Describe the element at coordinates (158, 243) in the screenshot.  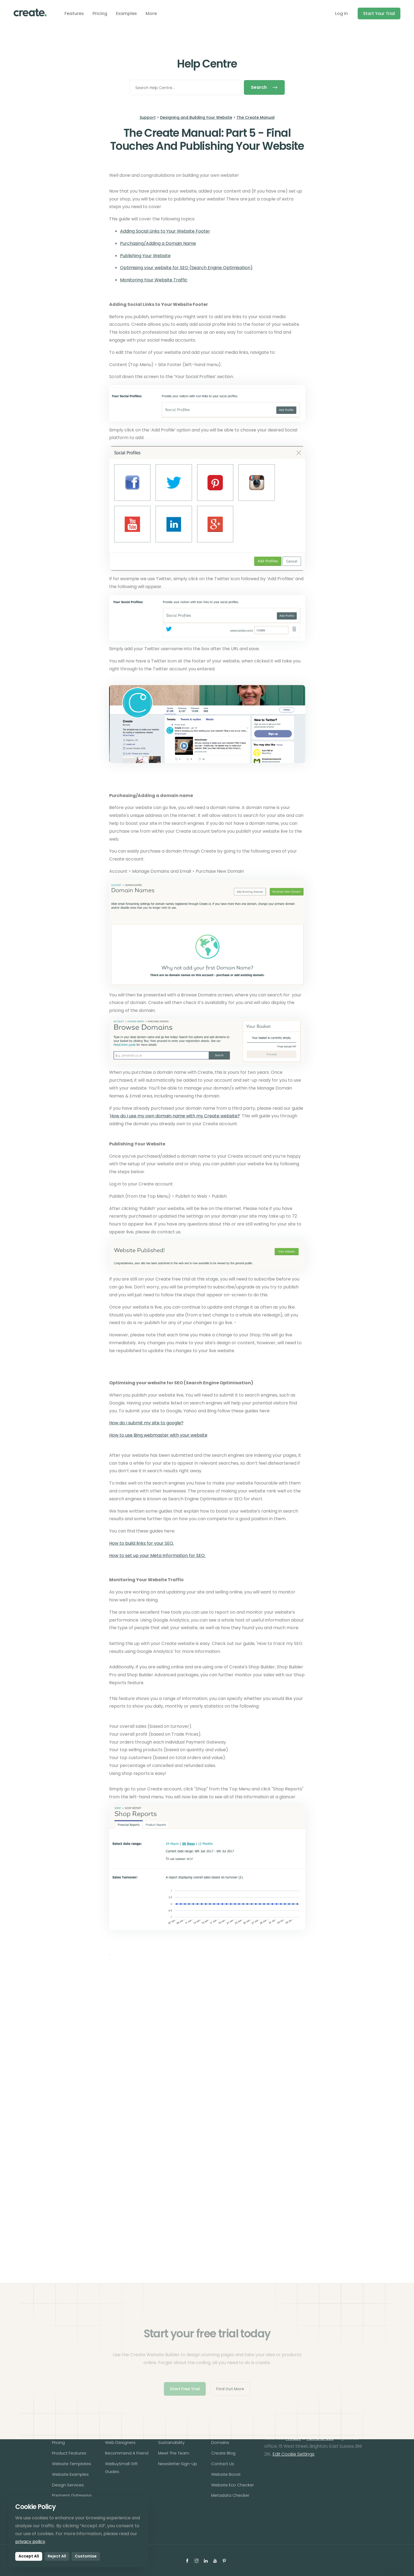
I see `Purchasing/Adding a Domain Name` at that location.